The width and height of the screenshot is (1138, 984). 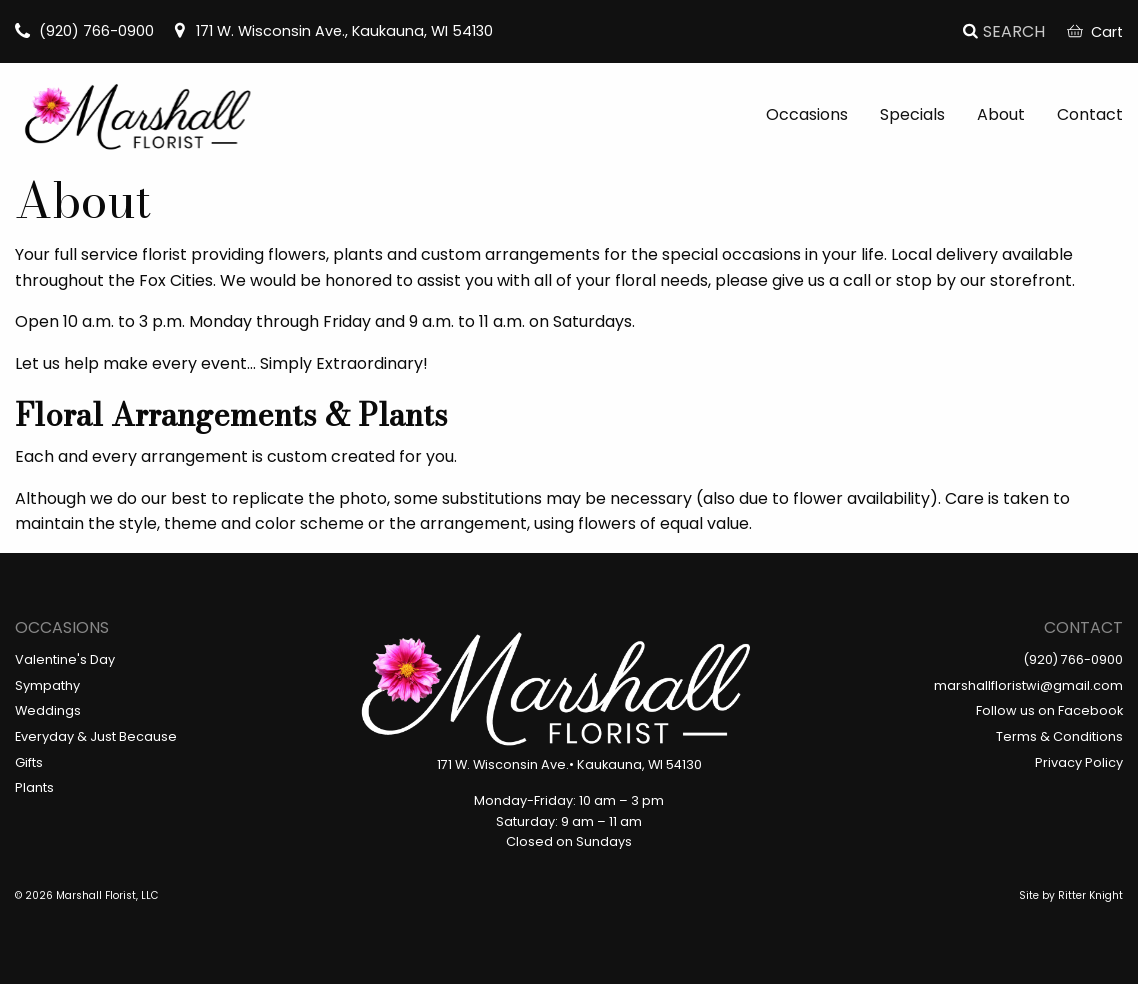 I want to click on Plants, so click(x=34, y=787).